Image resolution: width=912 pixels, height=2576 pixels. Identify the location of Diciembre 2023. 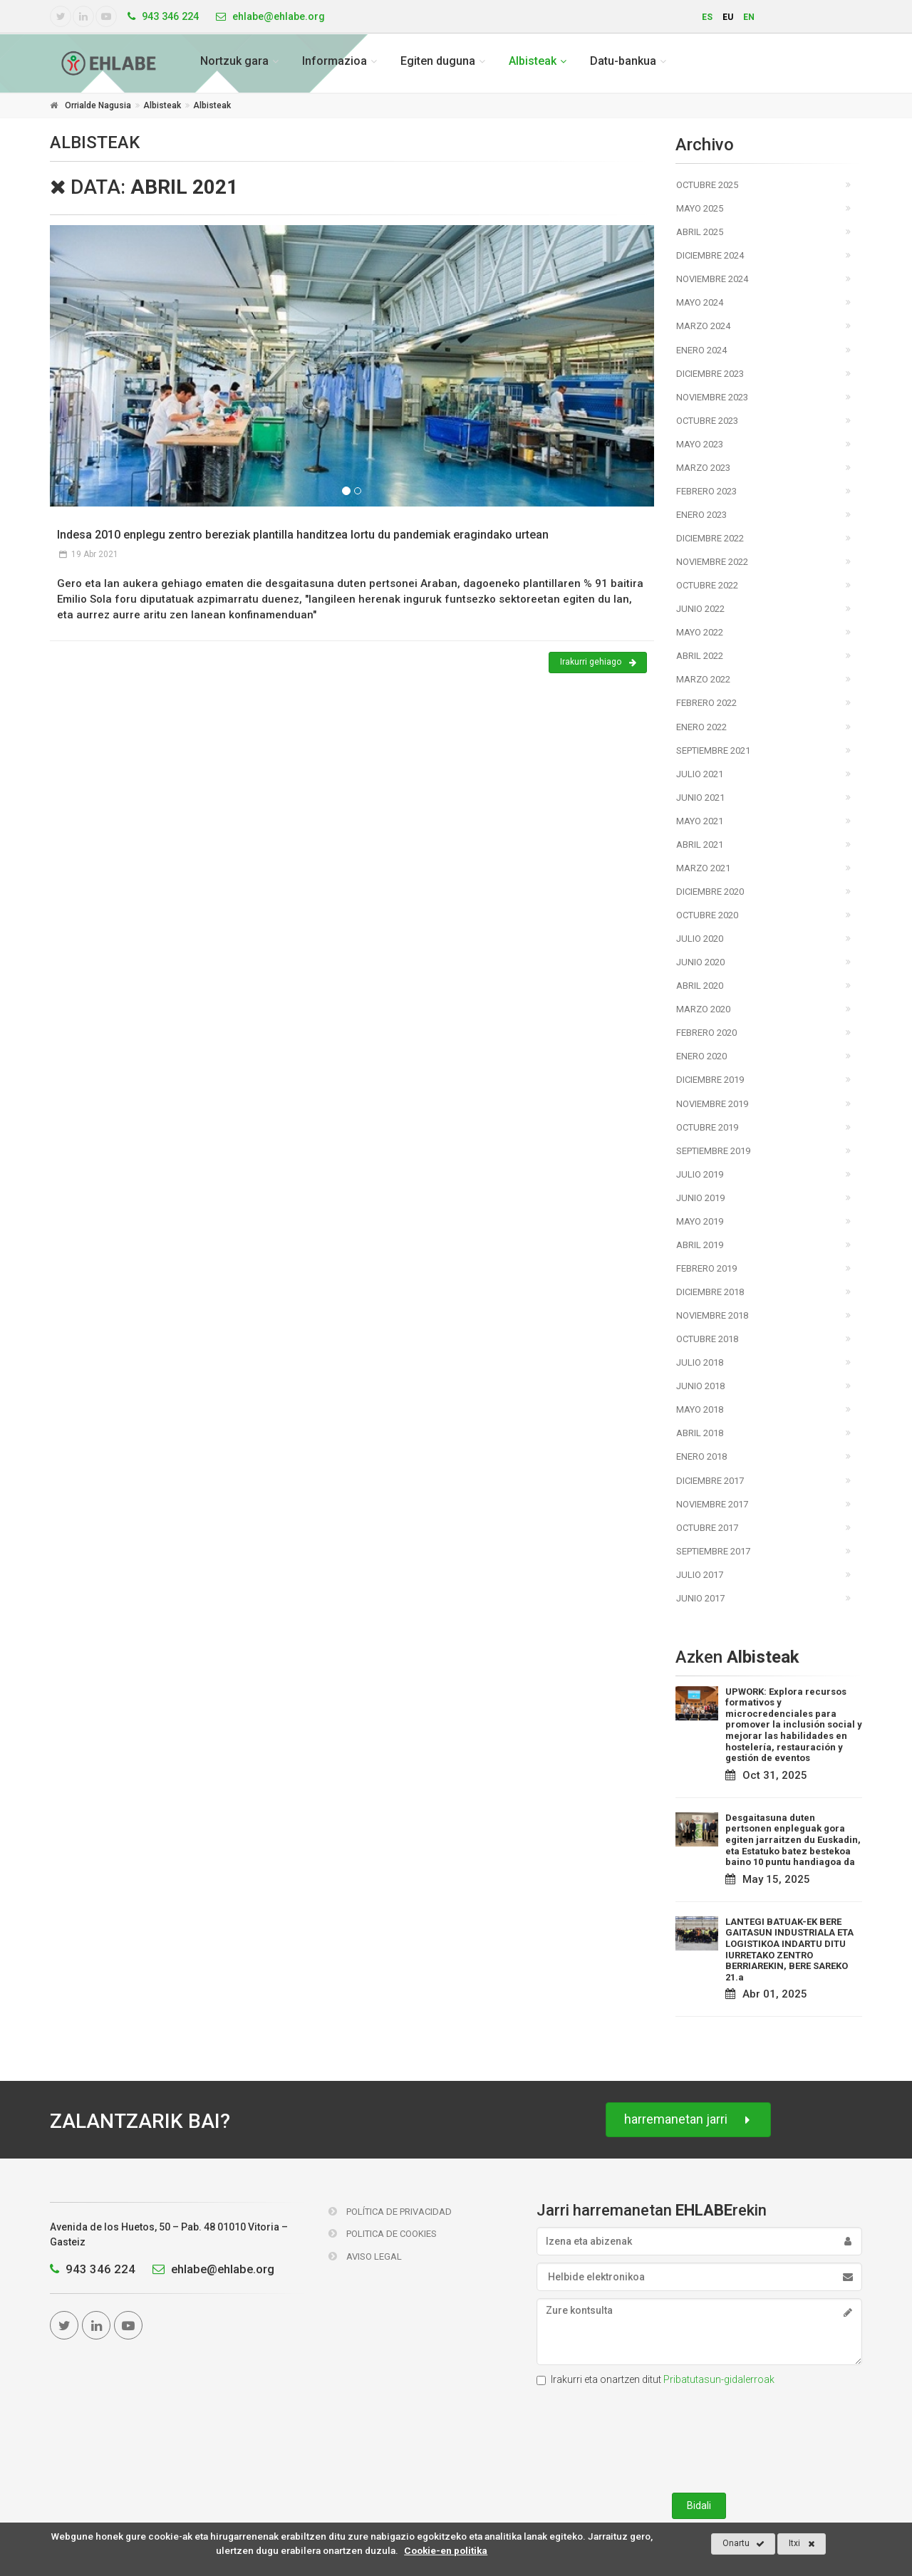
(710, 373).